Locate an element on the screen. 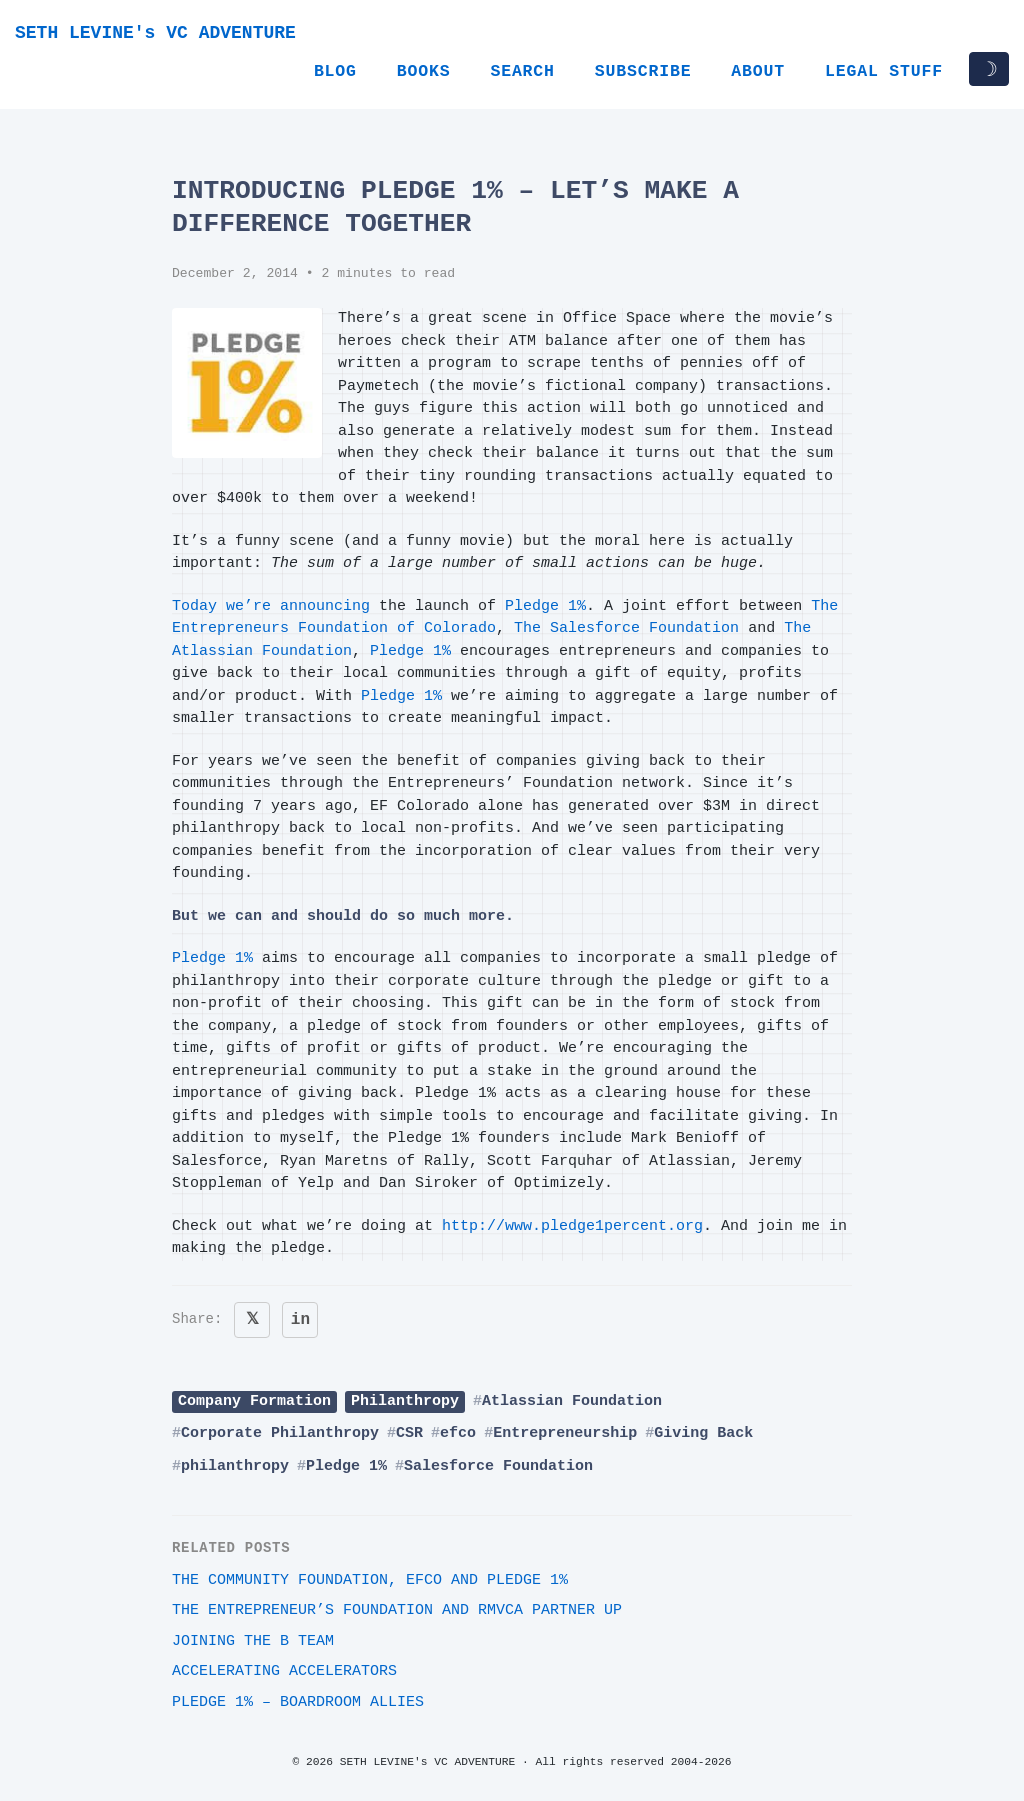  Company Formation is located at coordinates (254, 1401).